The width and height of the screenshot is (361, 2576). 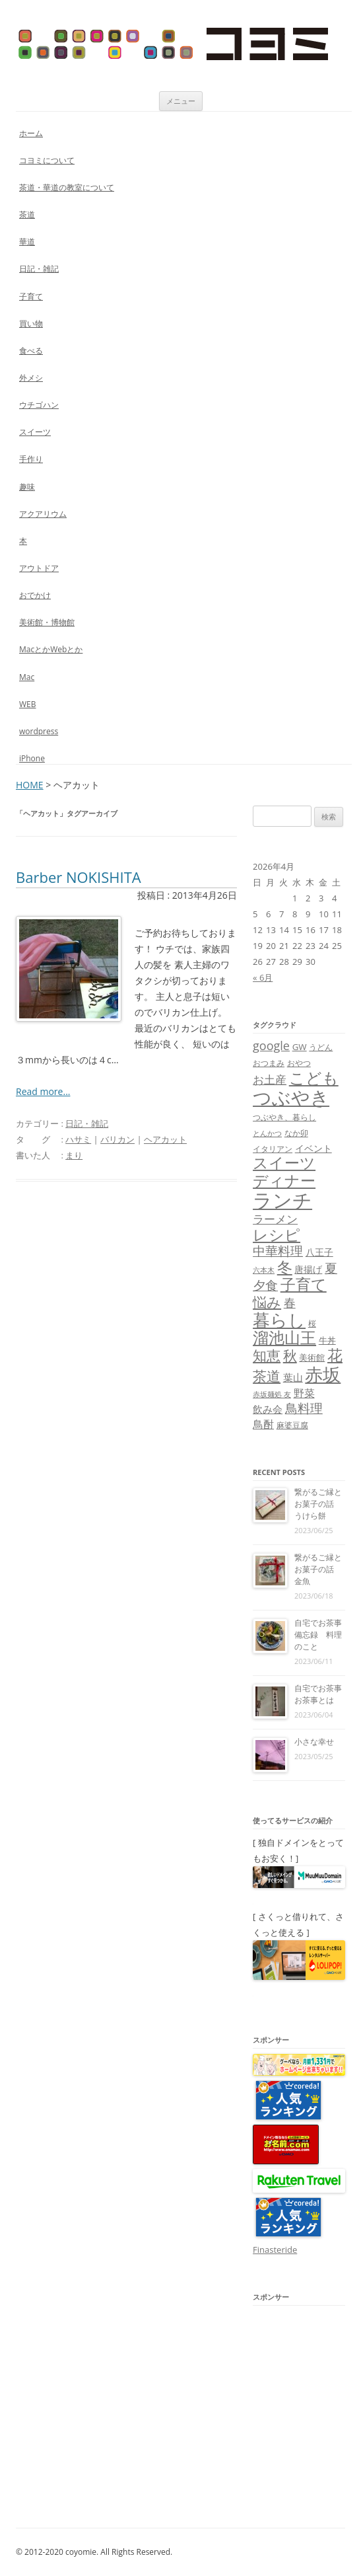 What do you see at coordinates (266, 1375) in the screenshot?
I see `茶道 [茶道 (27個の項目)]` at bounding box center [266, 1375].